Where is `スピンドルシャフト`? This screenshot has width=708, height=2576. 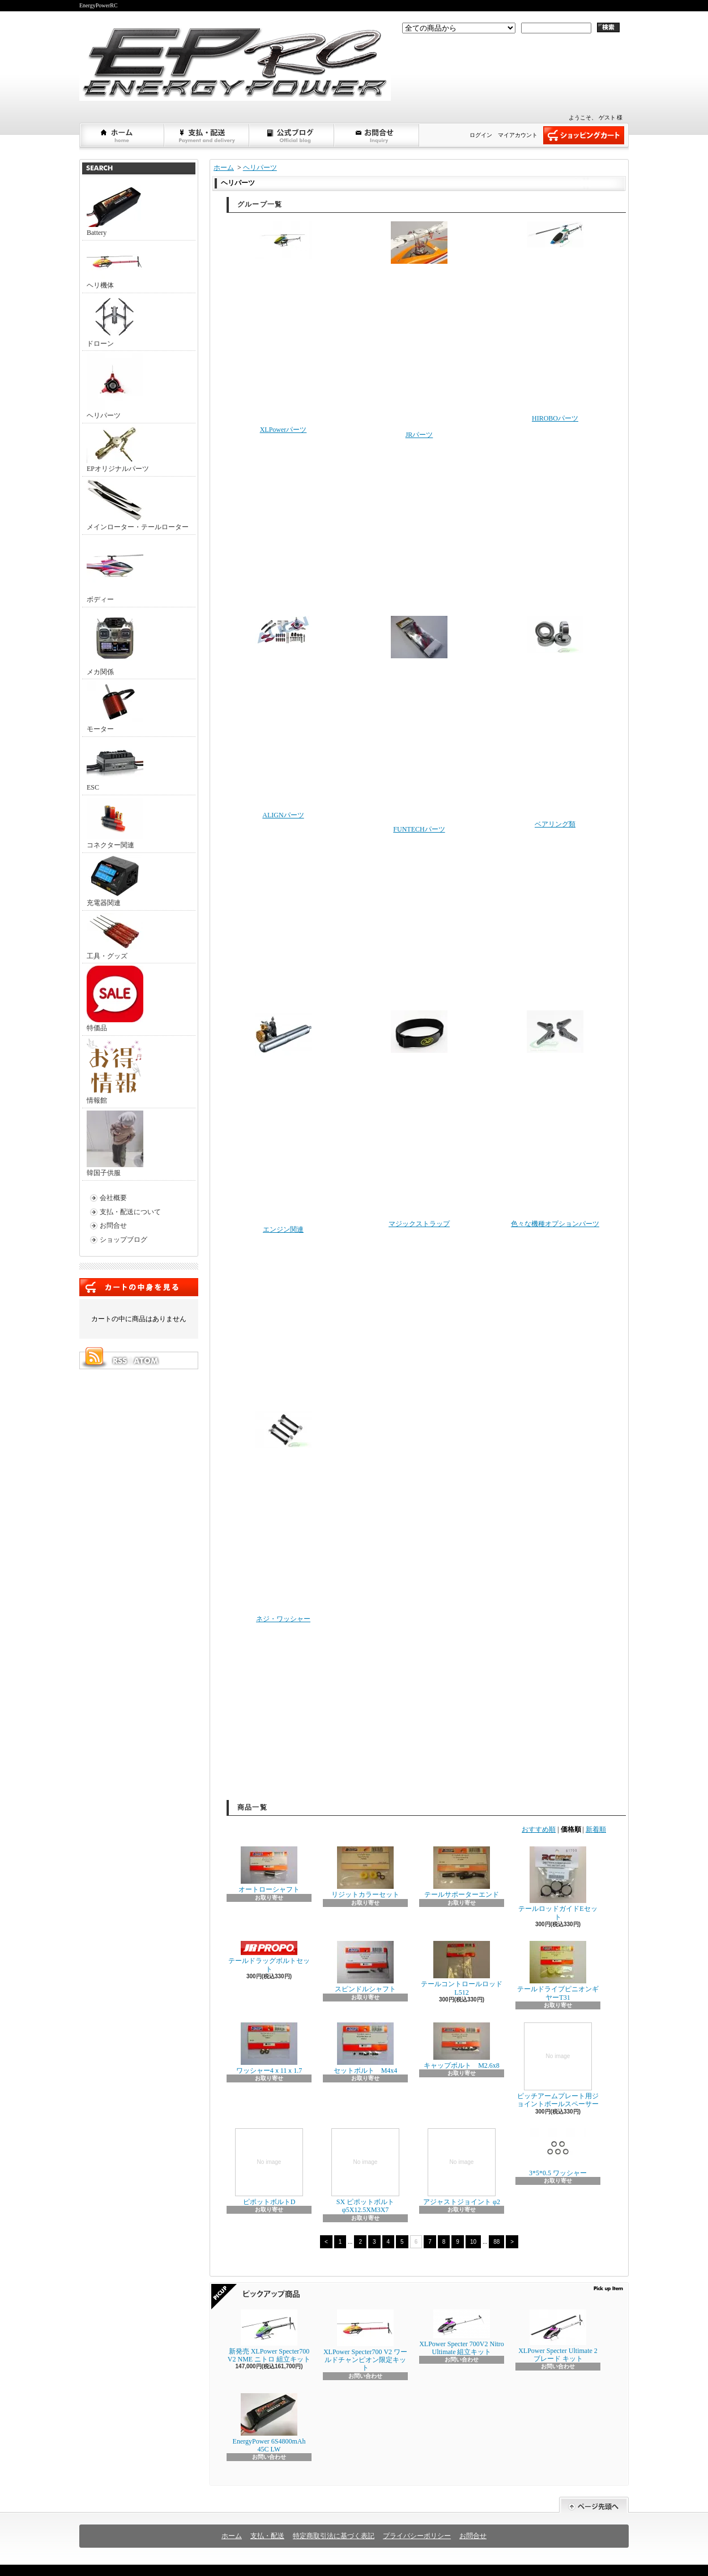
スピンドルシャフト is located at coordinates (365, 1967).